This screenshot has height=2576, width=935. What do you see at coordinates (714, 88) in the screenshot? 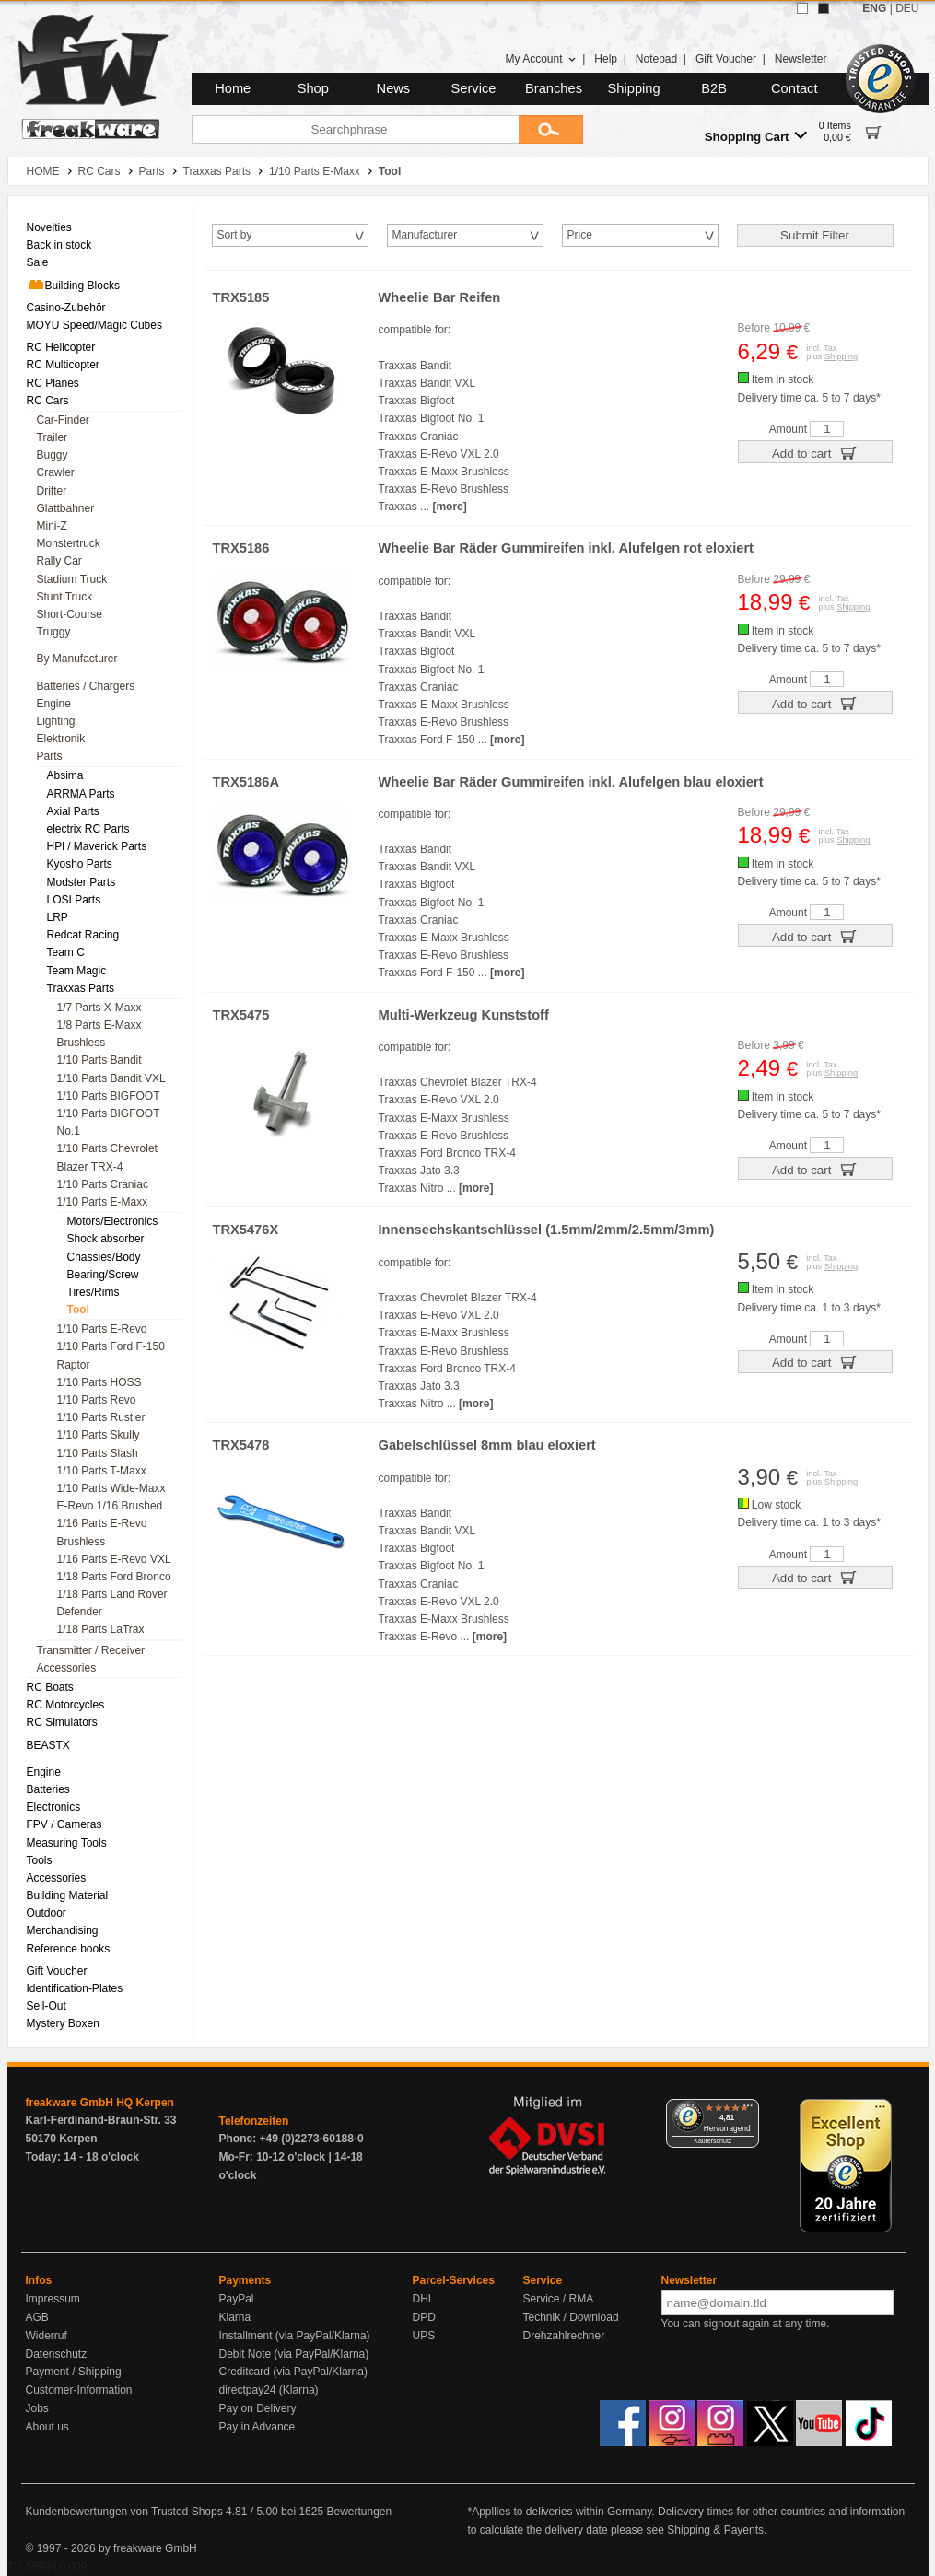
I see `B2B` at bounding box center [714, 88].